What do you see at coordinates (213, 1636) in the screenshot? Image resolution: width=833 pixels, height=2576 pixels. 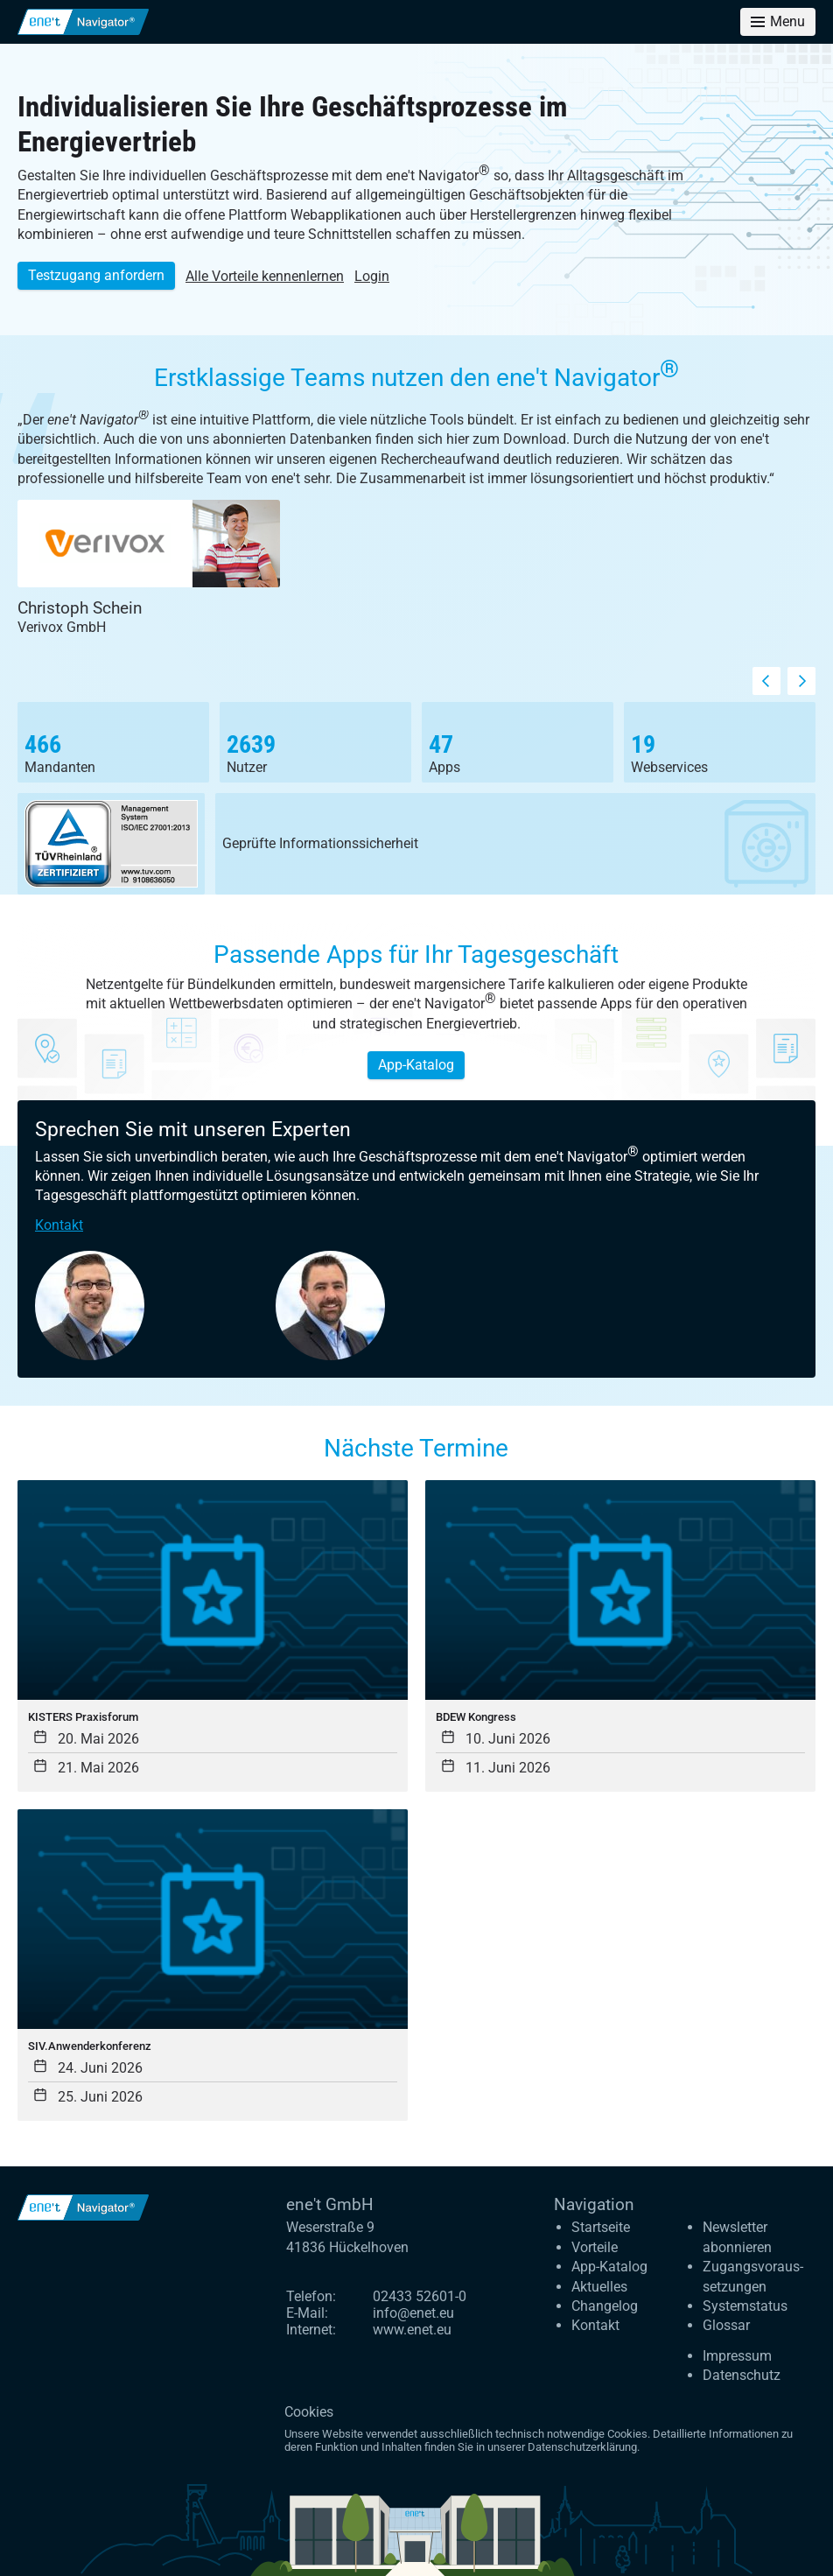 I see `[KISTERS Praxisforum]` at bounding box center [213, 1636].